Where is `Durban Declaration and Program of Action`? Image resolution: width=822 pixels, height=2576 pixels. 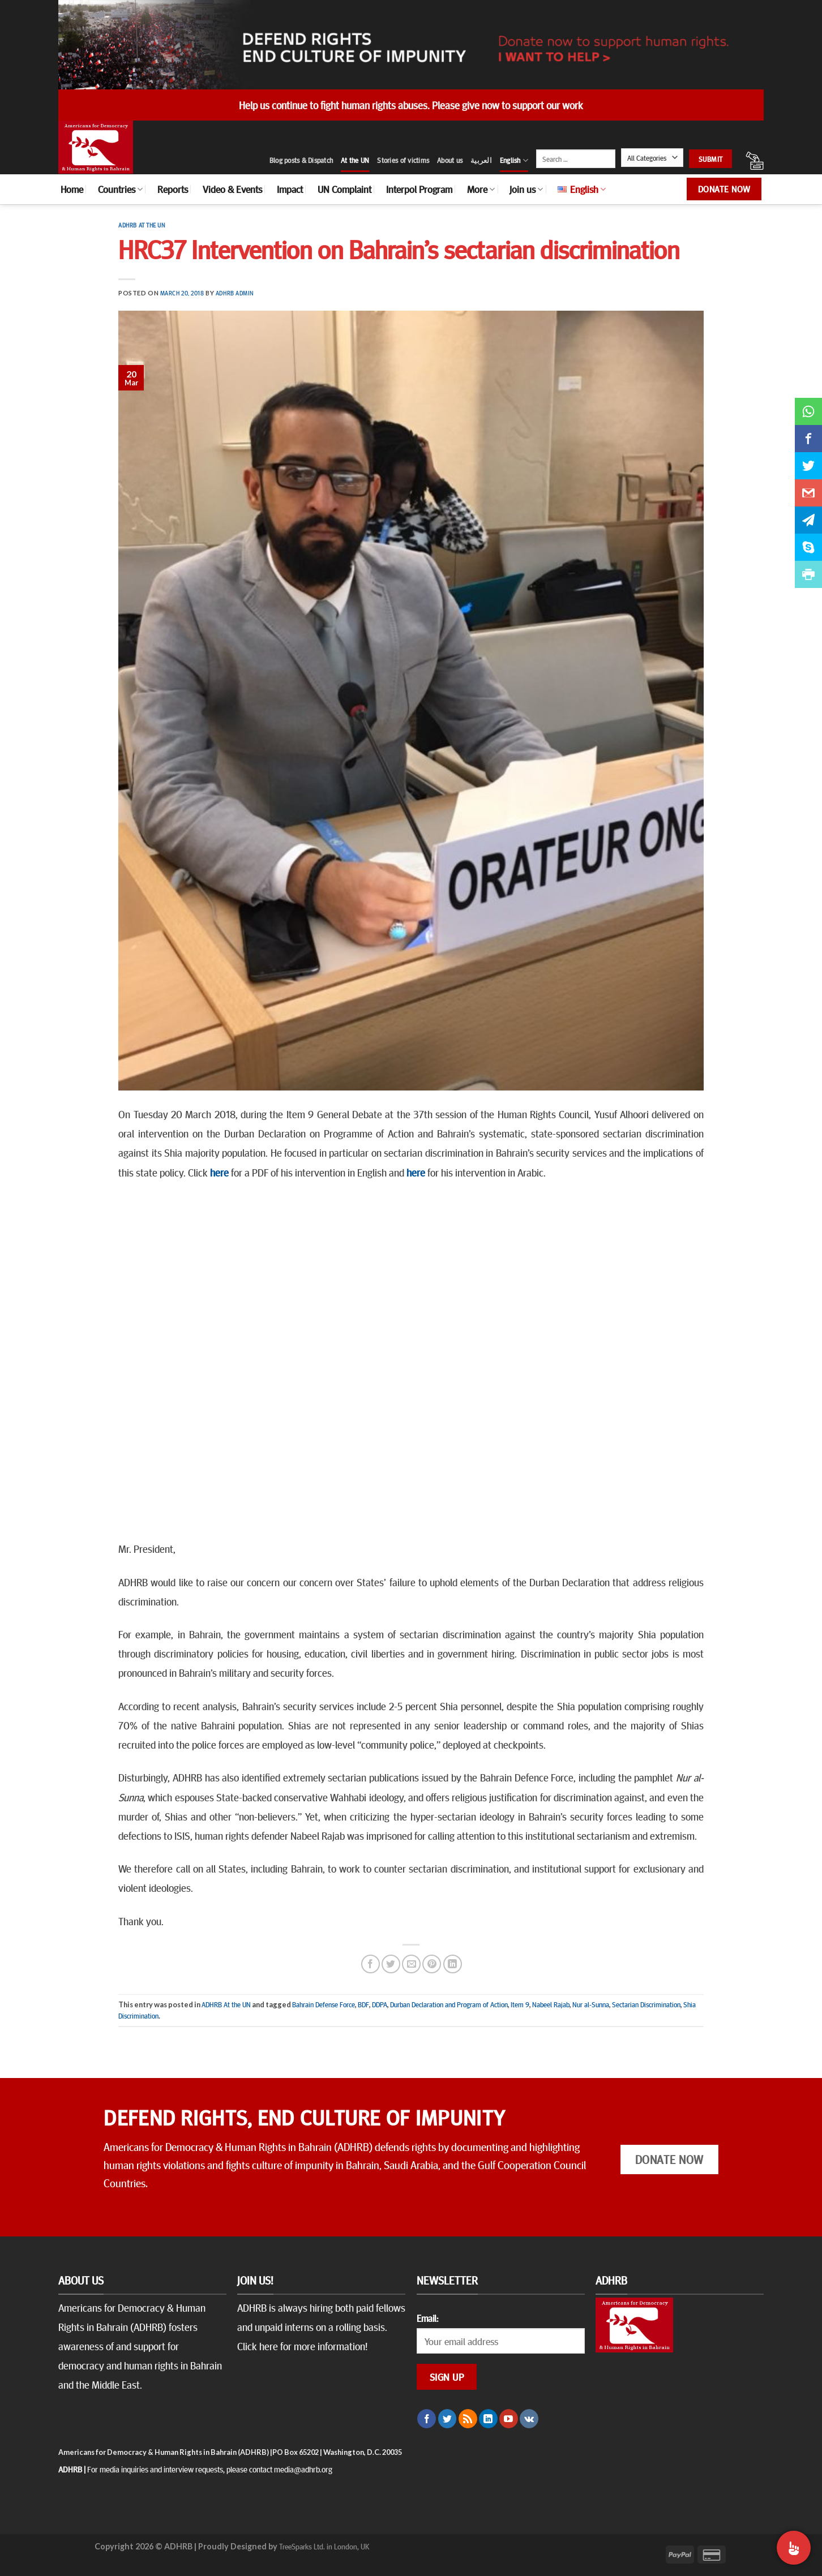
Durban Declaration and Program of Action is located at coordinates (449, 2004).